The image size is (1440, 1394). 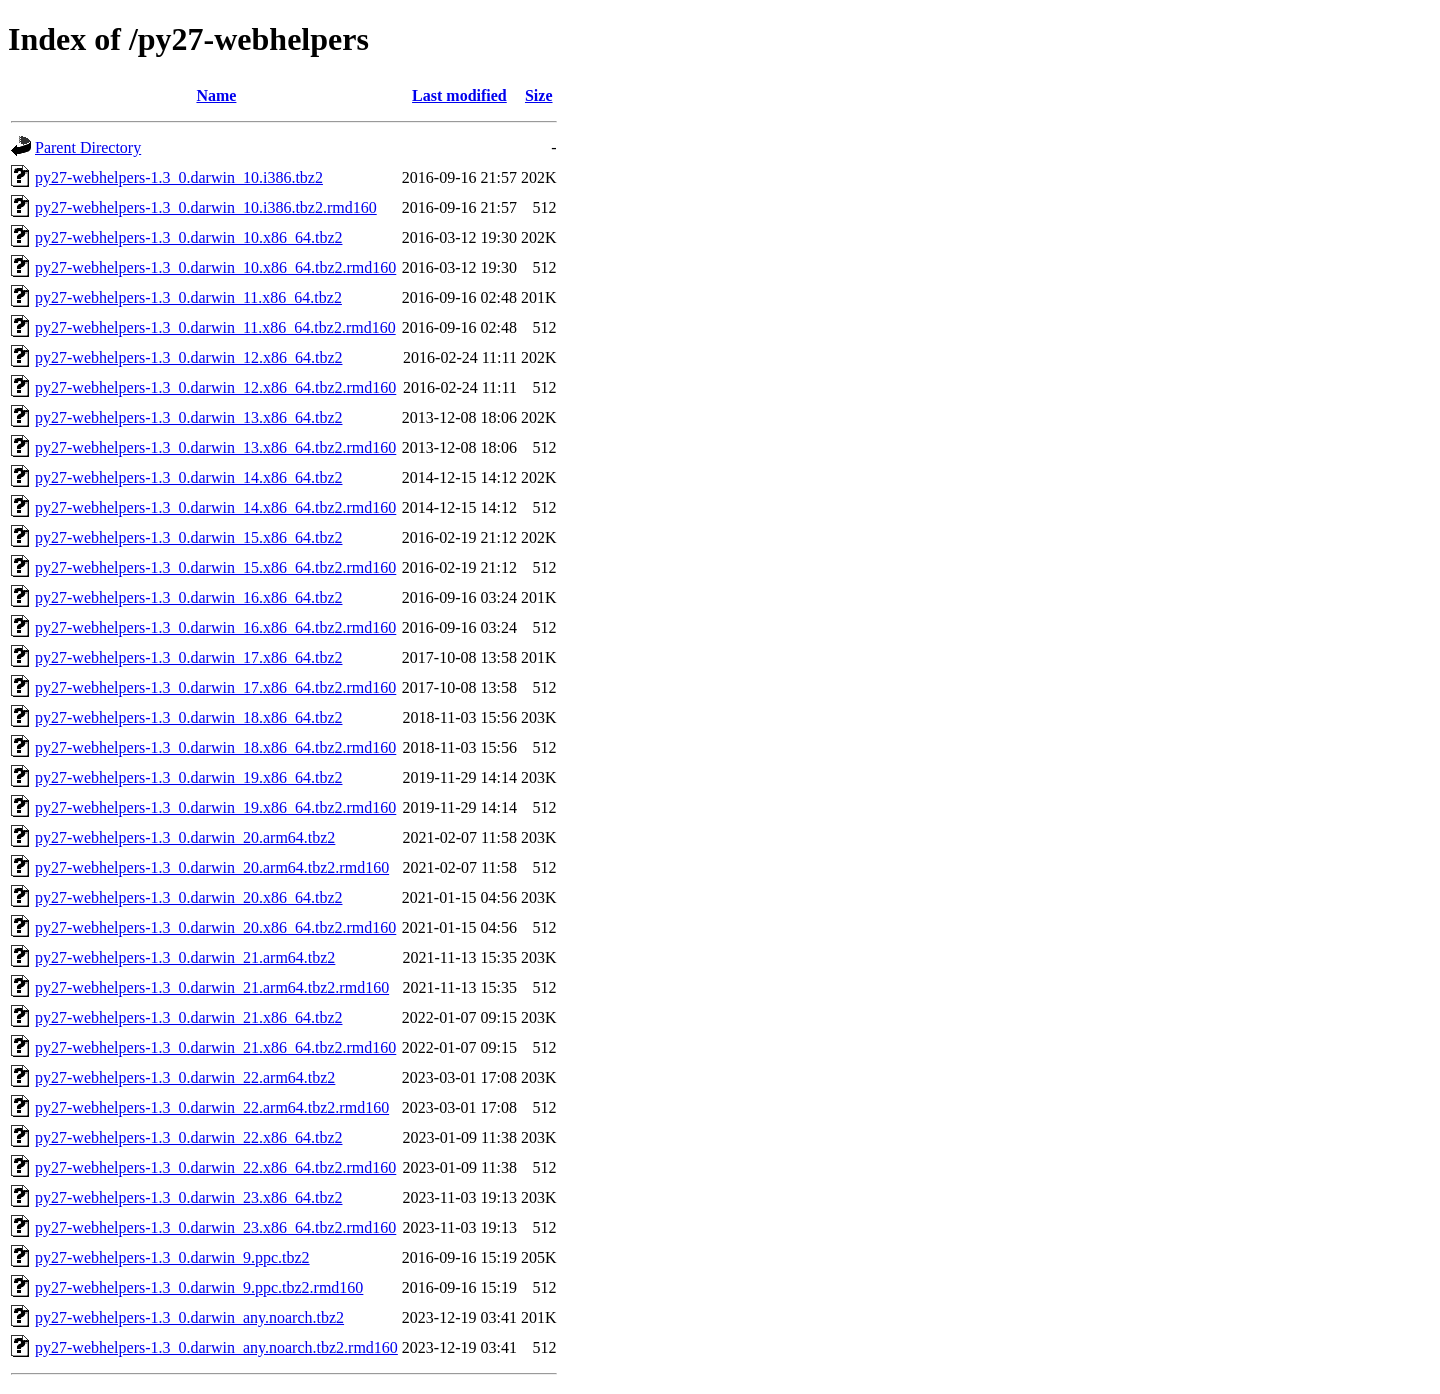 I want to click on py27-webhelpers-1.3_0.darwin_21.arm64.tbz2.rmd160, so click(x=212, y=987).